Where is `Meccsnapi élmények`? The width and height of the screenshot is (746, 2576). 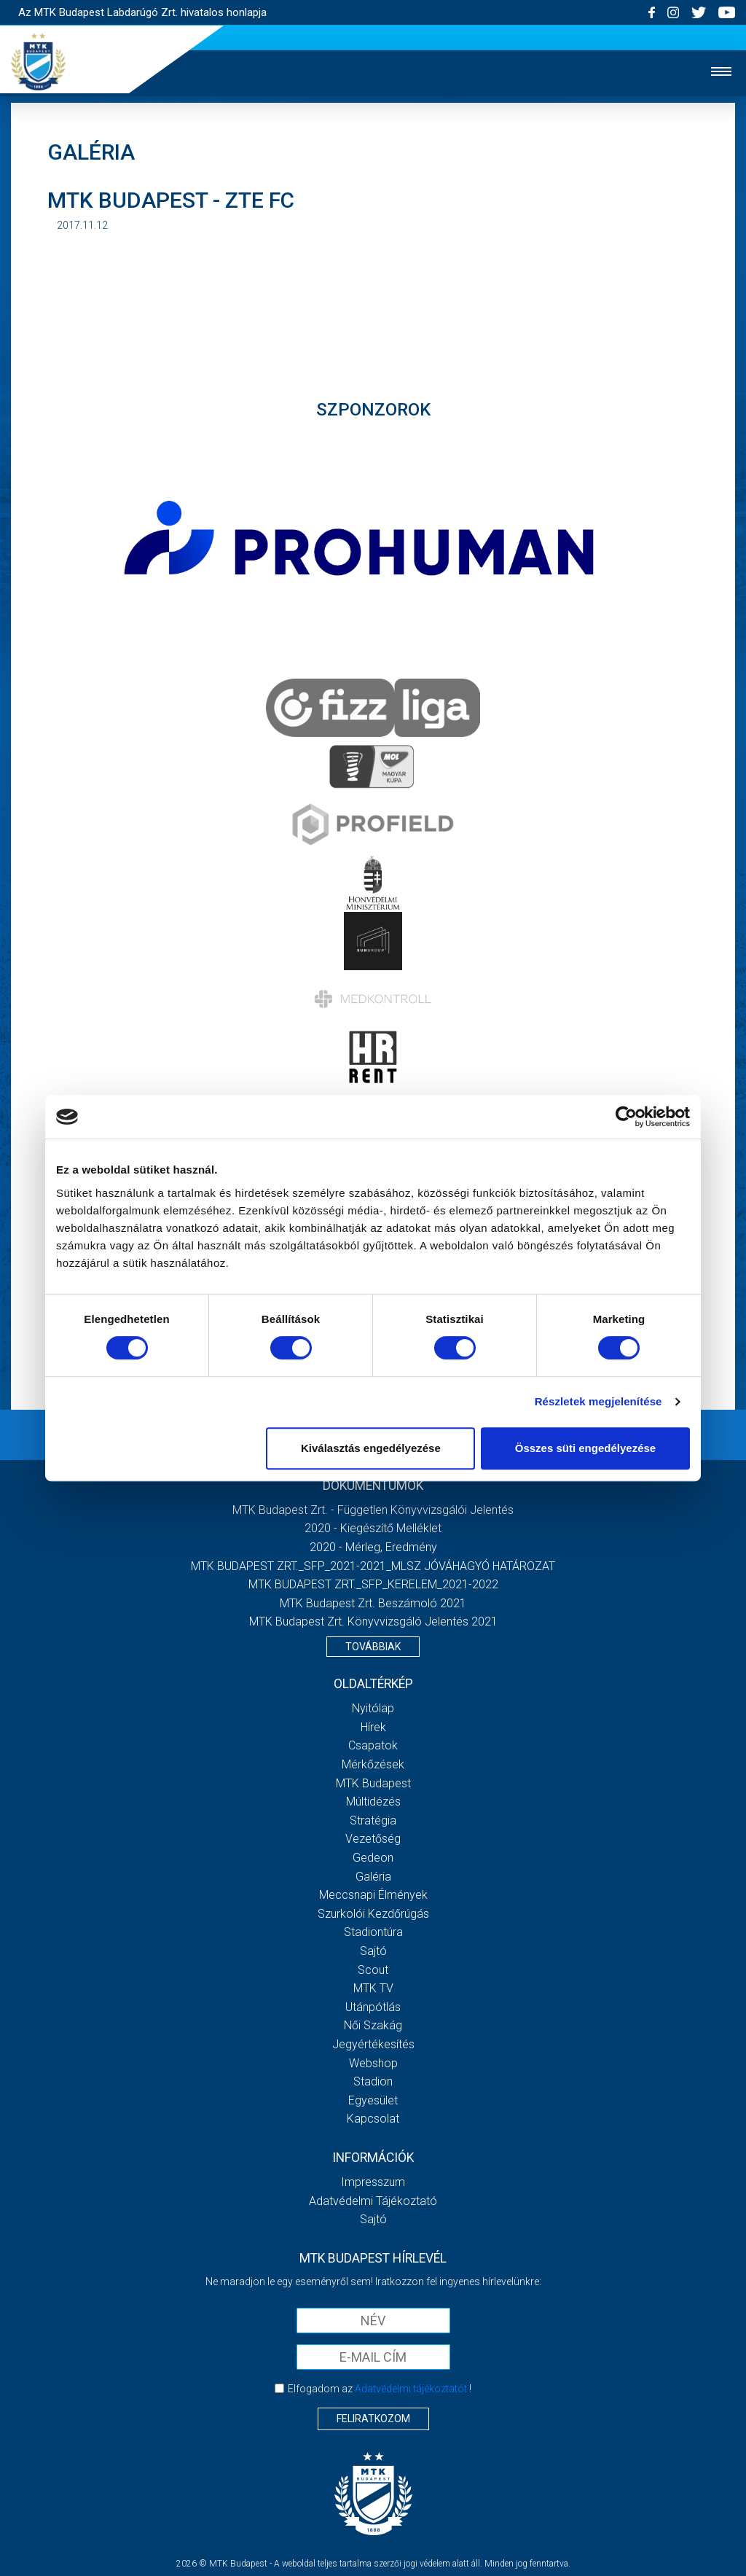 Meccsnapi élmények is located at coordinates (373, 1895).